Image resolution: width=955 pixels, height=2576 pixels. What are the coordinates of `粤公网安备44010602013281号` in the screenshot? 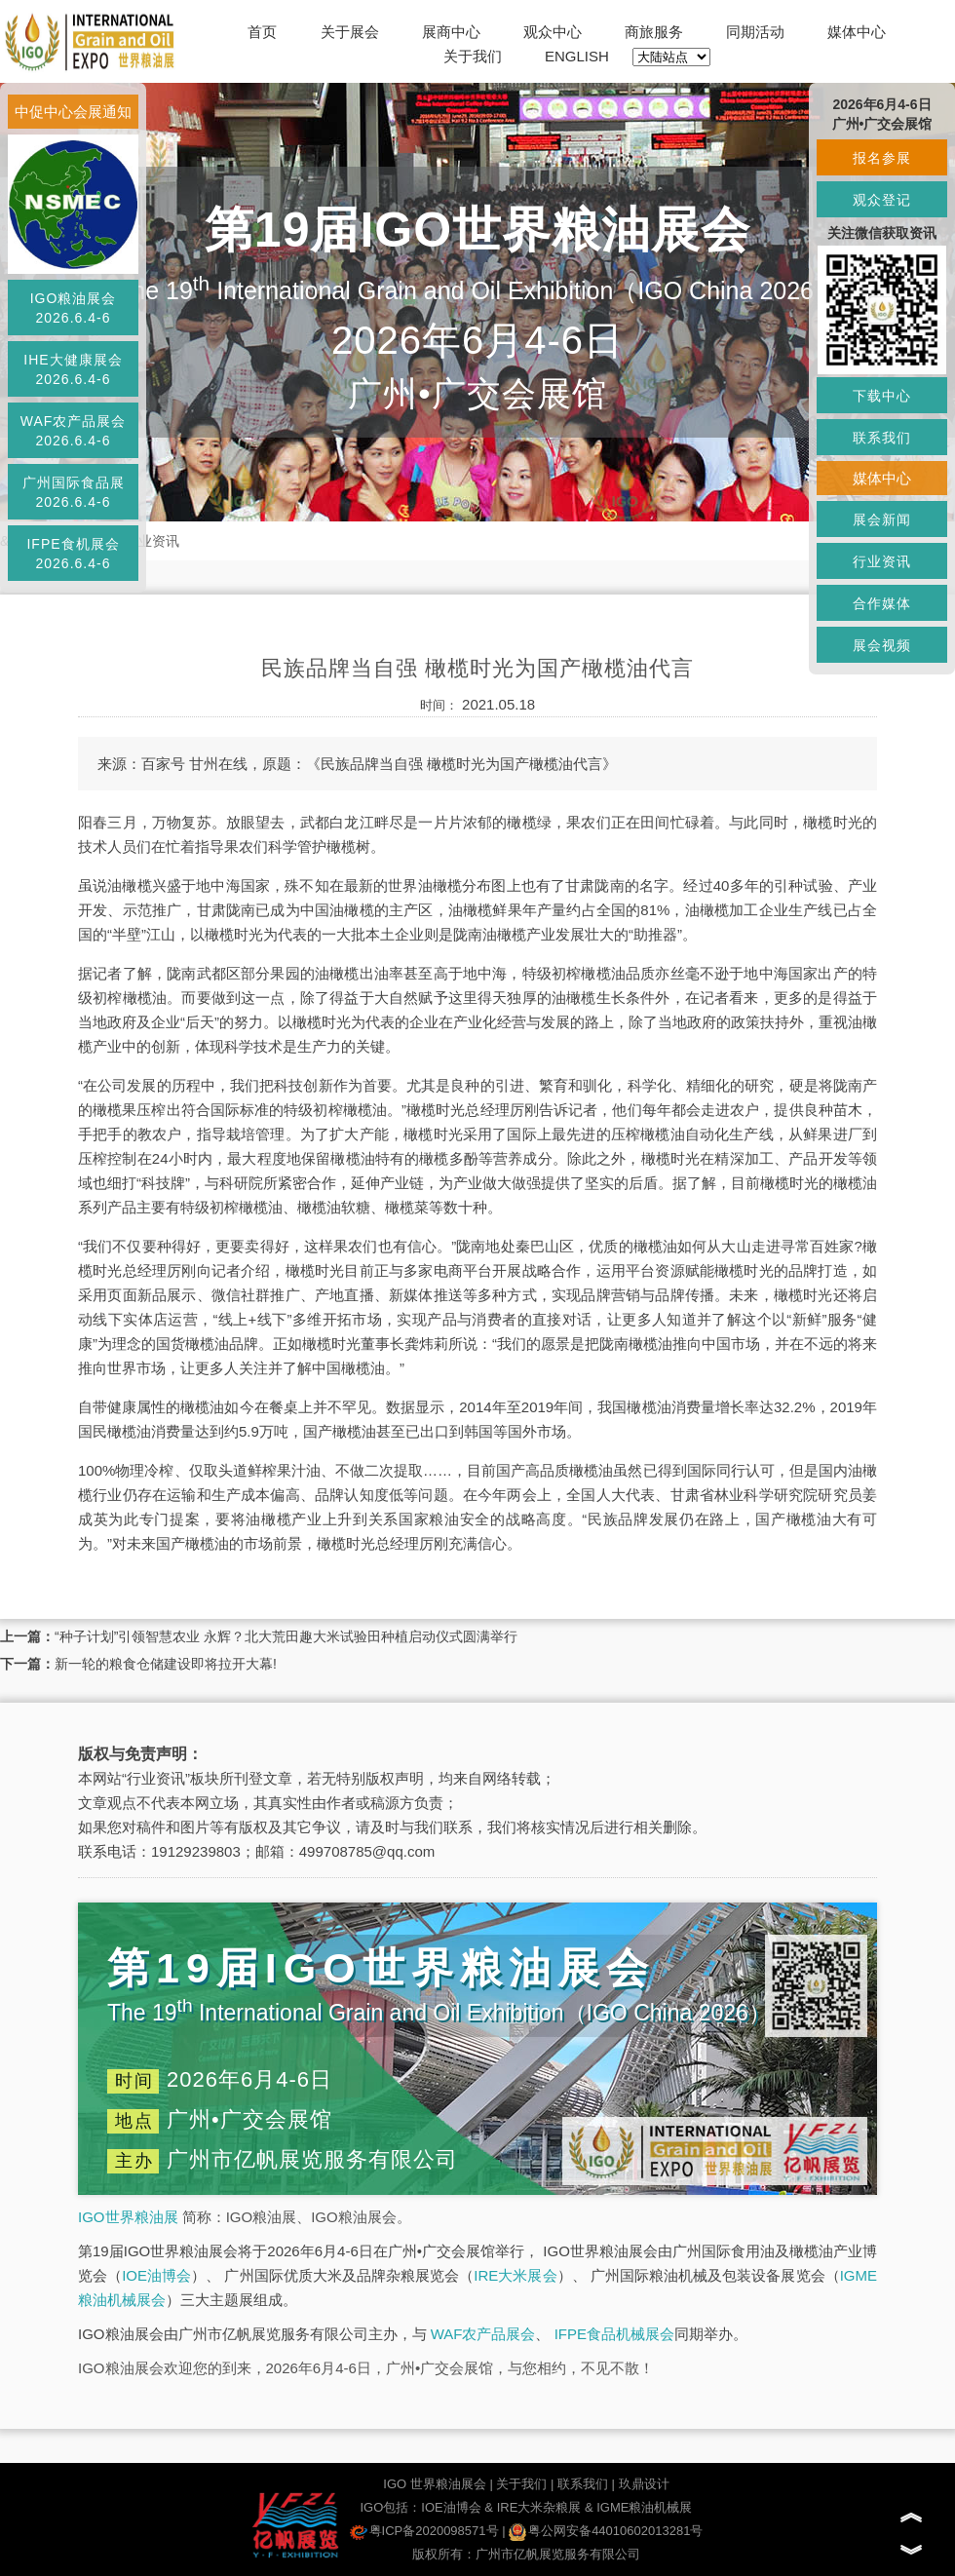 It's located at (606, 2530).